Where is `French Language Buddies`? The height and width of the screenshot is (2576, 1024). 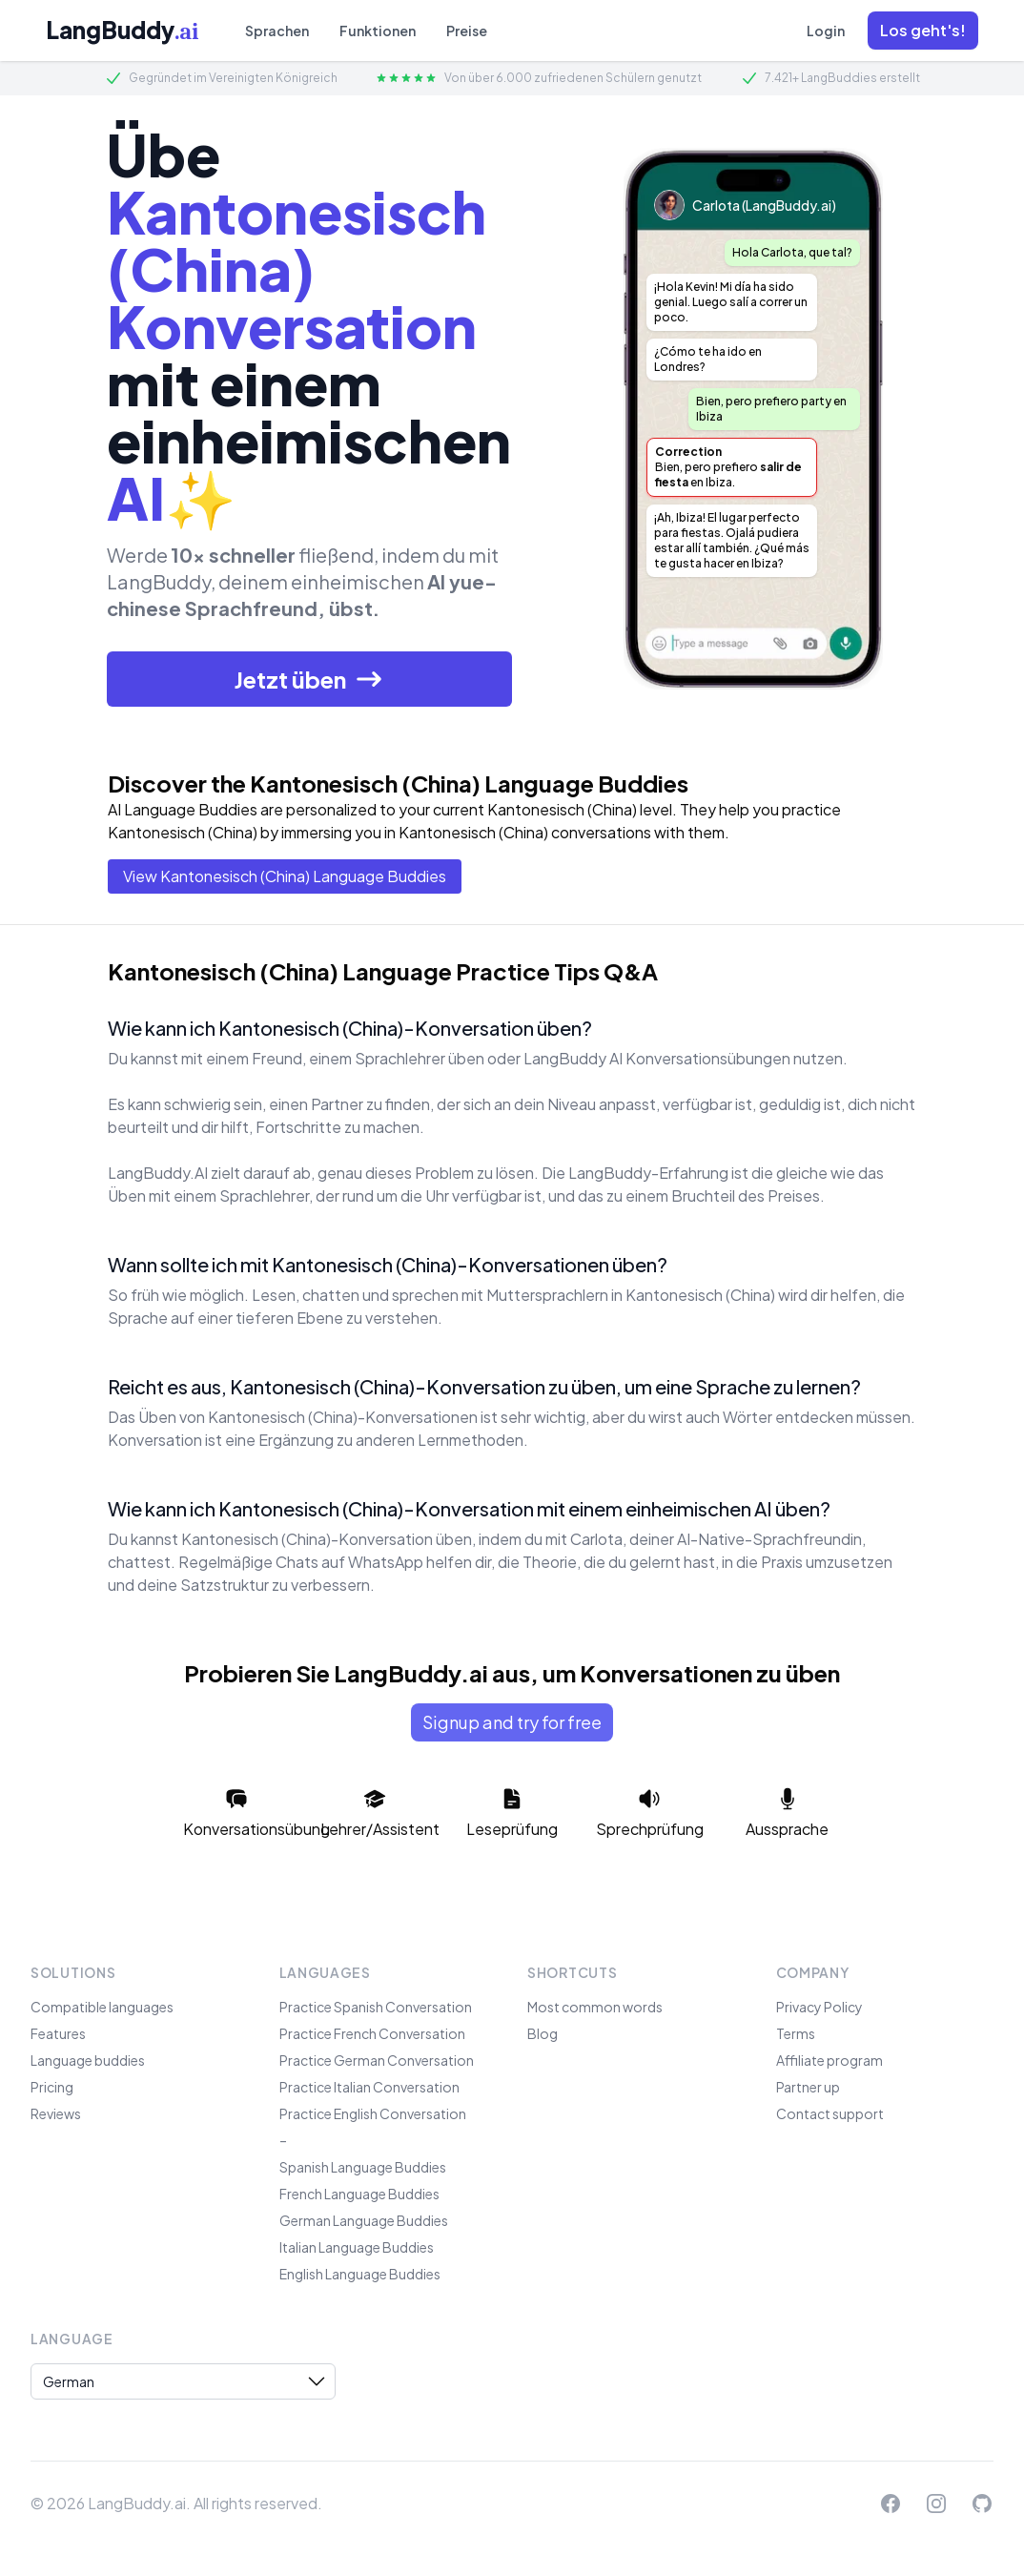
French Language Buddies is located at coordinates (359, 2193).